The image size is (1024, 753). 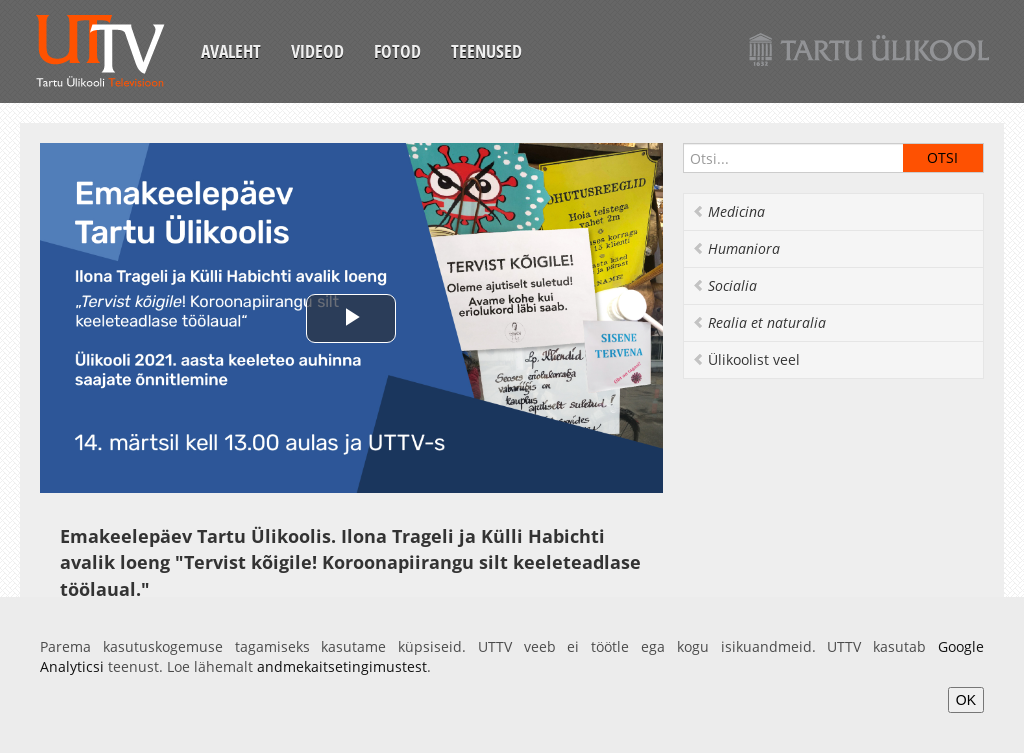 What do you see at coordinates (736, 248) in the screenshot?
I see `Humaniora` at bounding box center [736, 248].